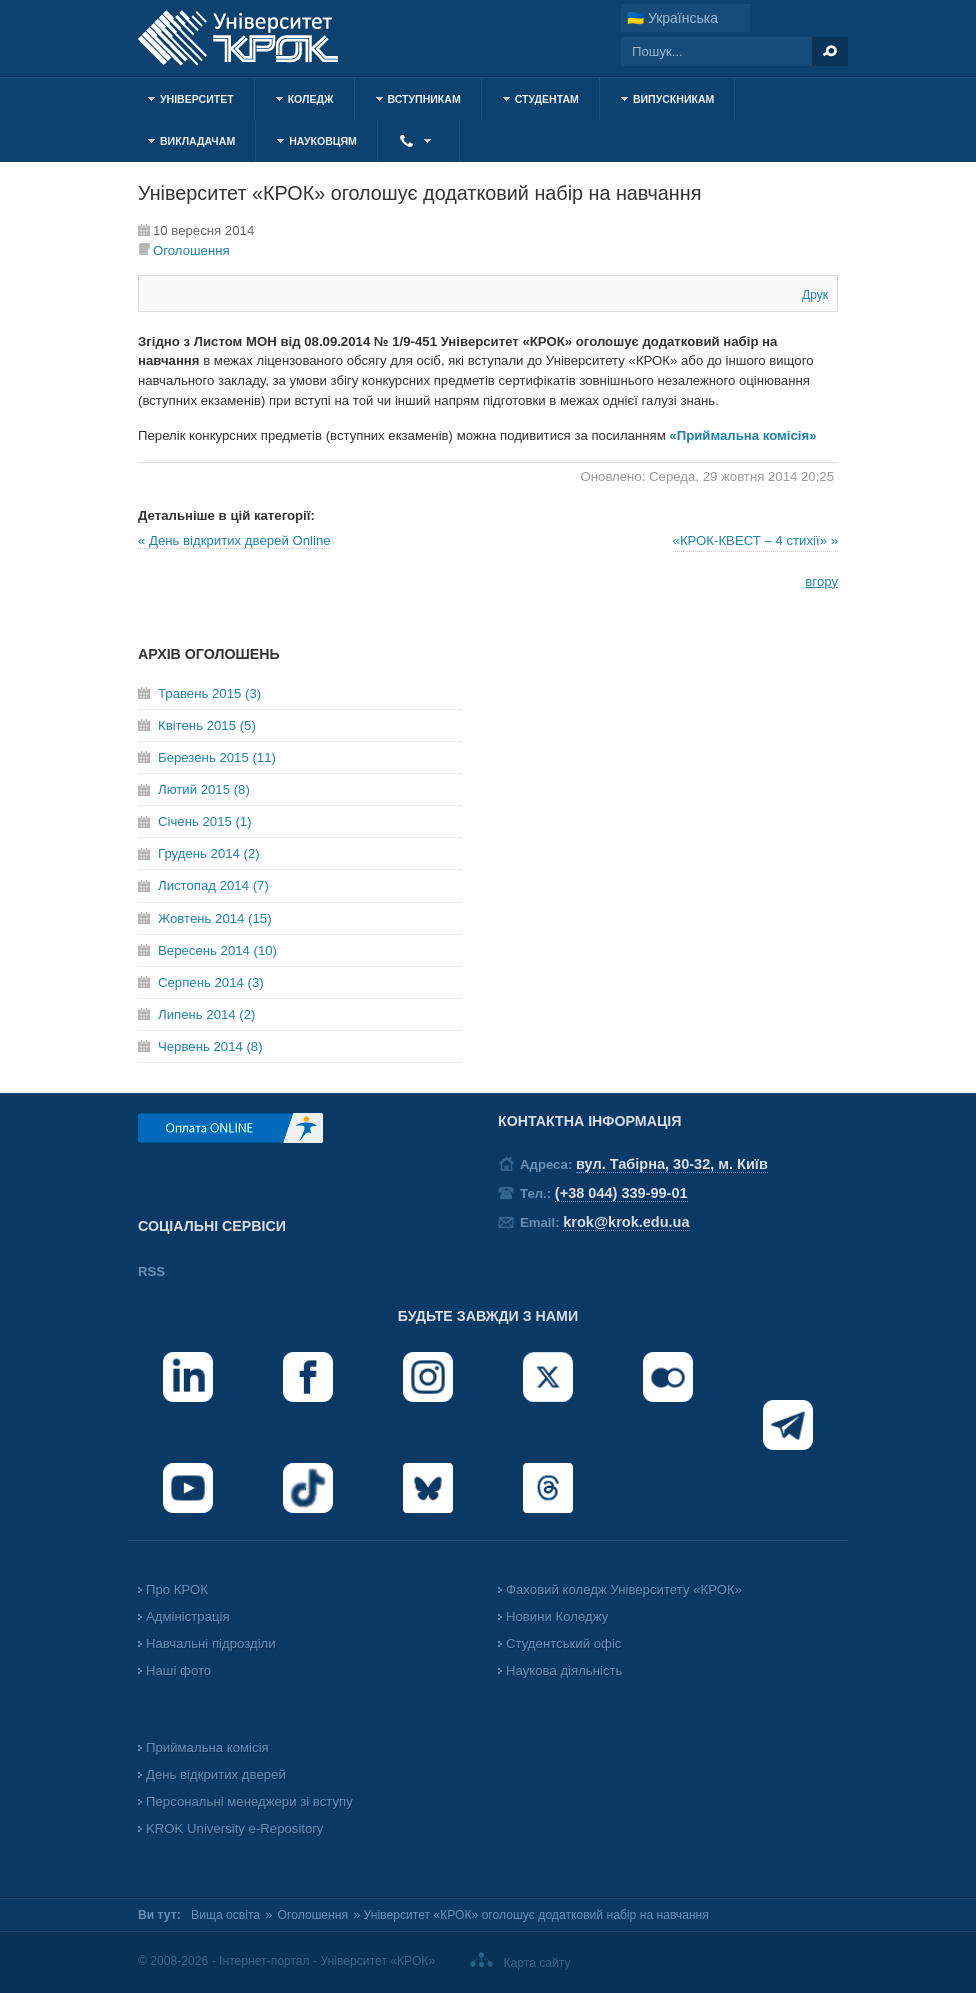 Image resolution: width=976 pixels, height=1993 pixels. What do you see at coordinates (211, 1643) in the screenshot?
I see `Навчальні підрозділи` at bounding box center [211, 1643].